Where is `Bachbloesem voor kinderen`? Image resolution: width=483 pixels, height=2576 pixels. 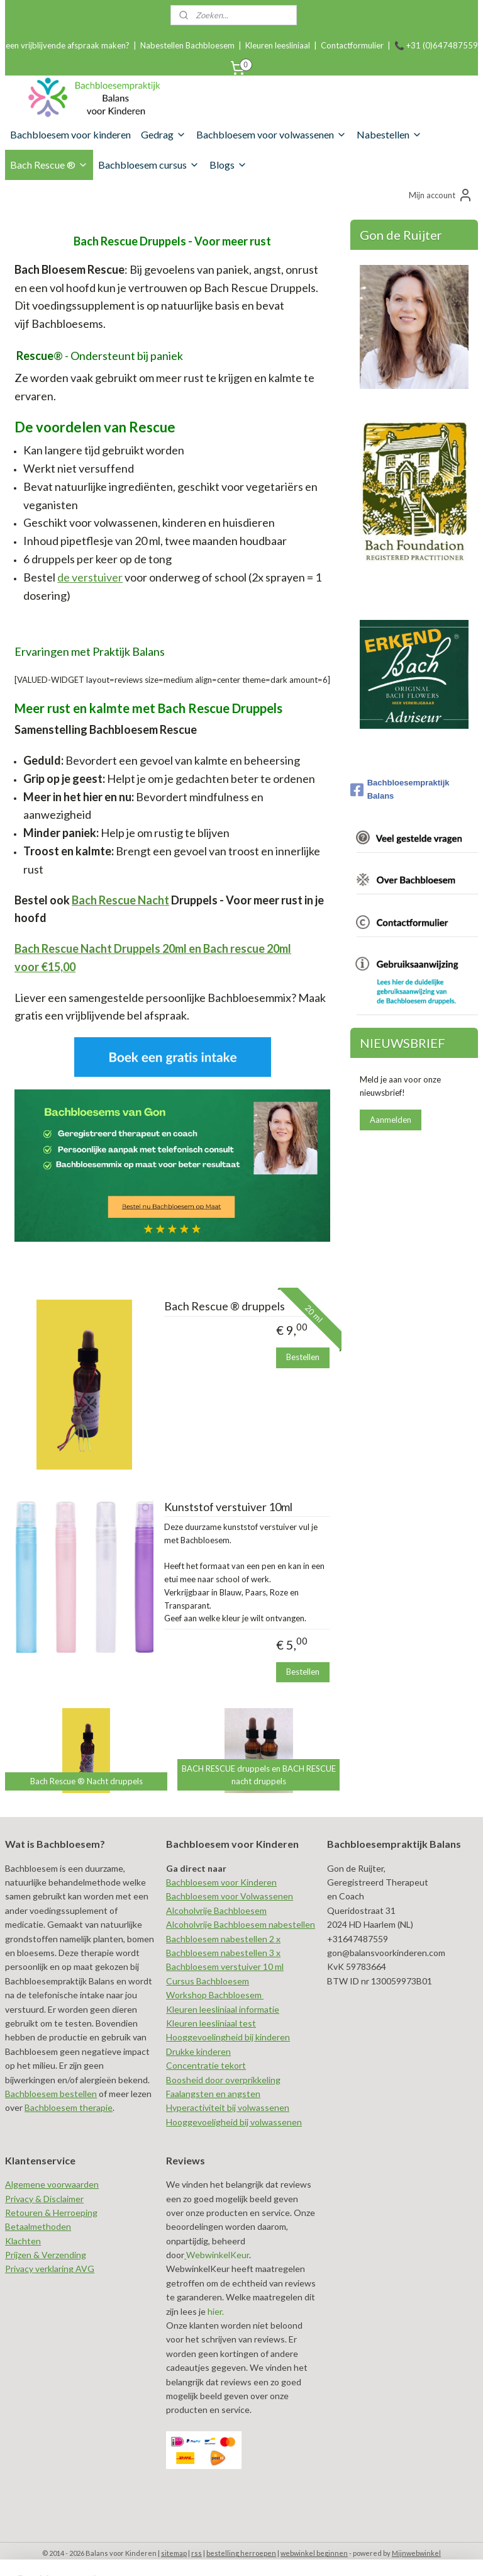
Bachbloesem voor kinderen is located at coordinates (70, 134).